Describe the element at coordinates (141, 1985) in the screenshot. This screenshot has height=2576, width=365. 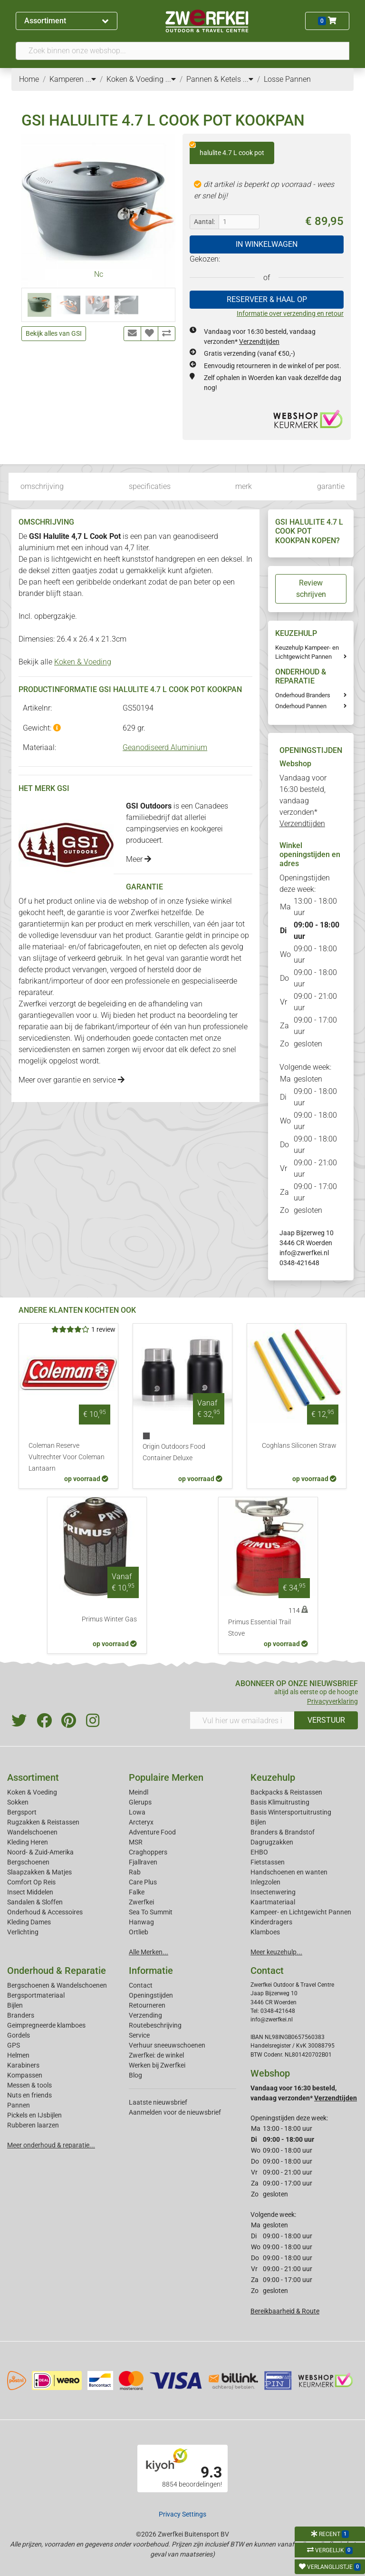
I see `Contact` at that location.